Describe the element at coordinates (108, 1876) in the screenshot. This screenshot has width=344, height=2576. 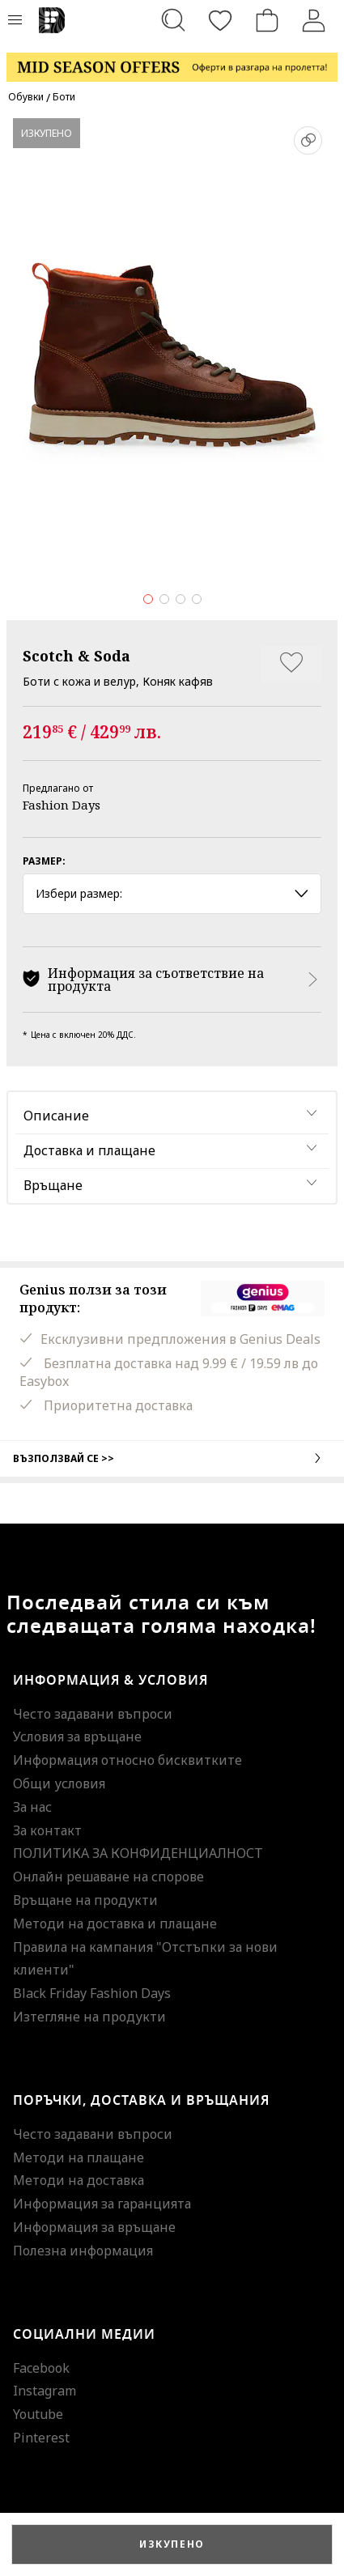
I see `Онлайн решаване на спорове` at that location.